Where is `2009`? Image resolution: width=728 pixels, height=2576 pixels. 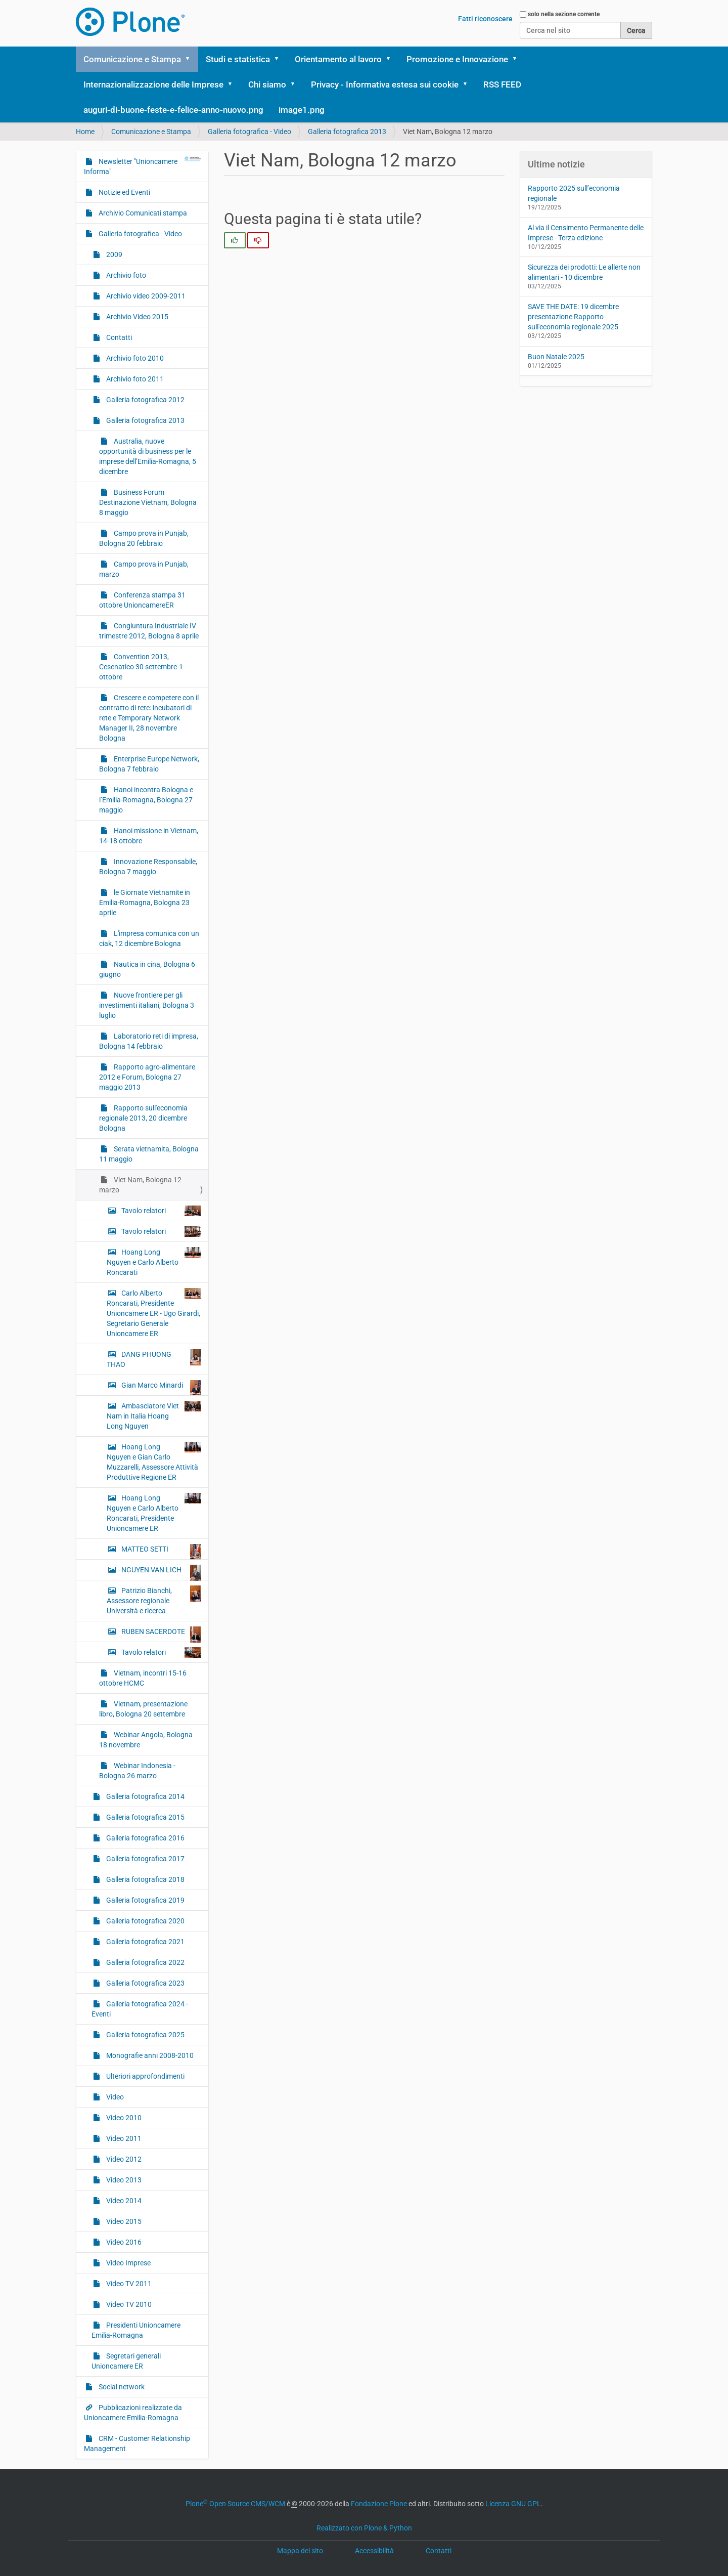 2009 is located at coordinates (113, 254).